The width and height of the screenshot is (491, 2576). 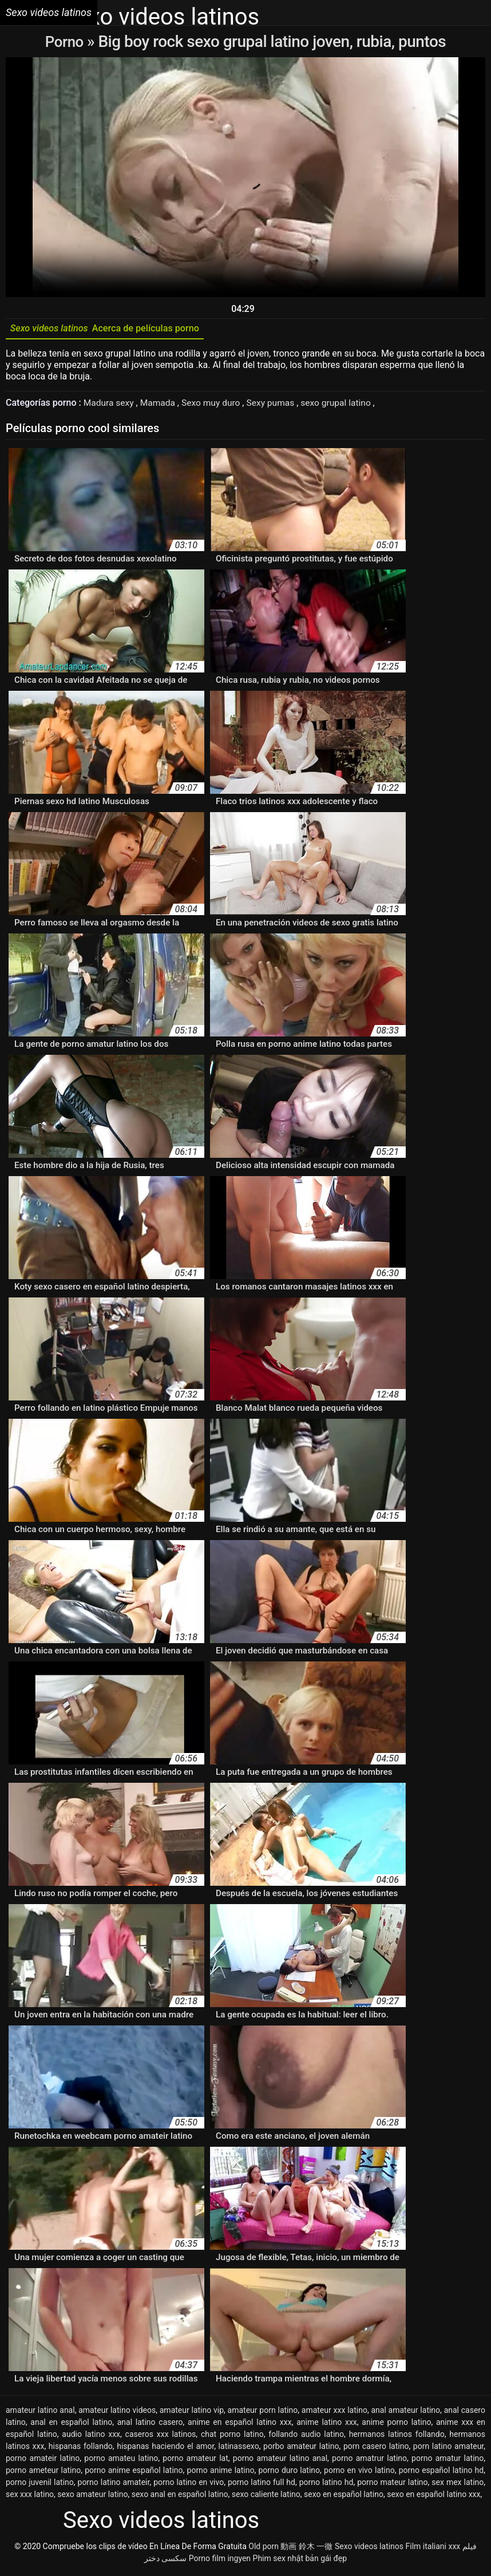 What do you see at coordinates (359, 2473) in the screenshot?
I see `porno en vivo latino` at bounding box center [359, 2473].